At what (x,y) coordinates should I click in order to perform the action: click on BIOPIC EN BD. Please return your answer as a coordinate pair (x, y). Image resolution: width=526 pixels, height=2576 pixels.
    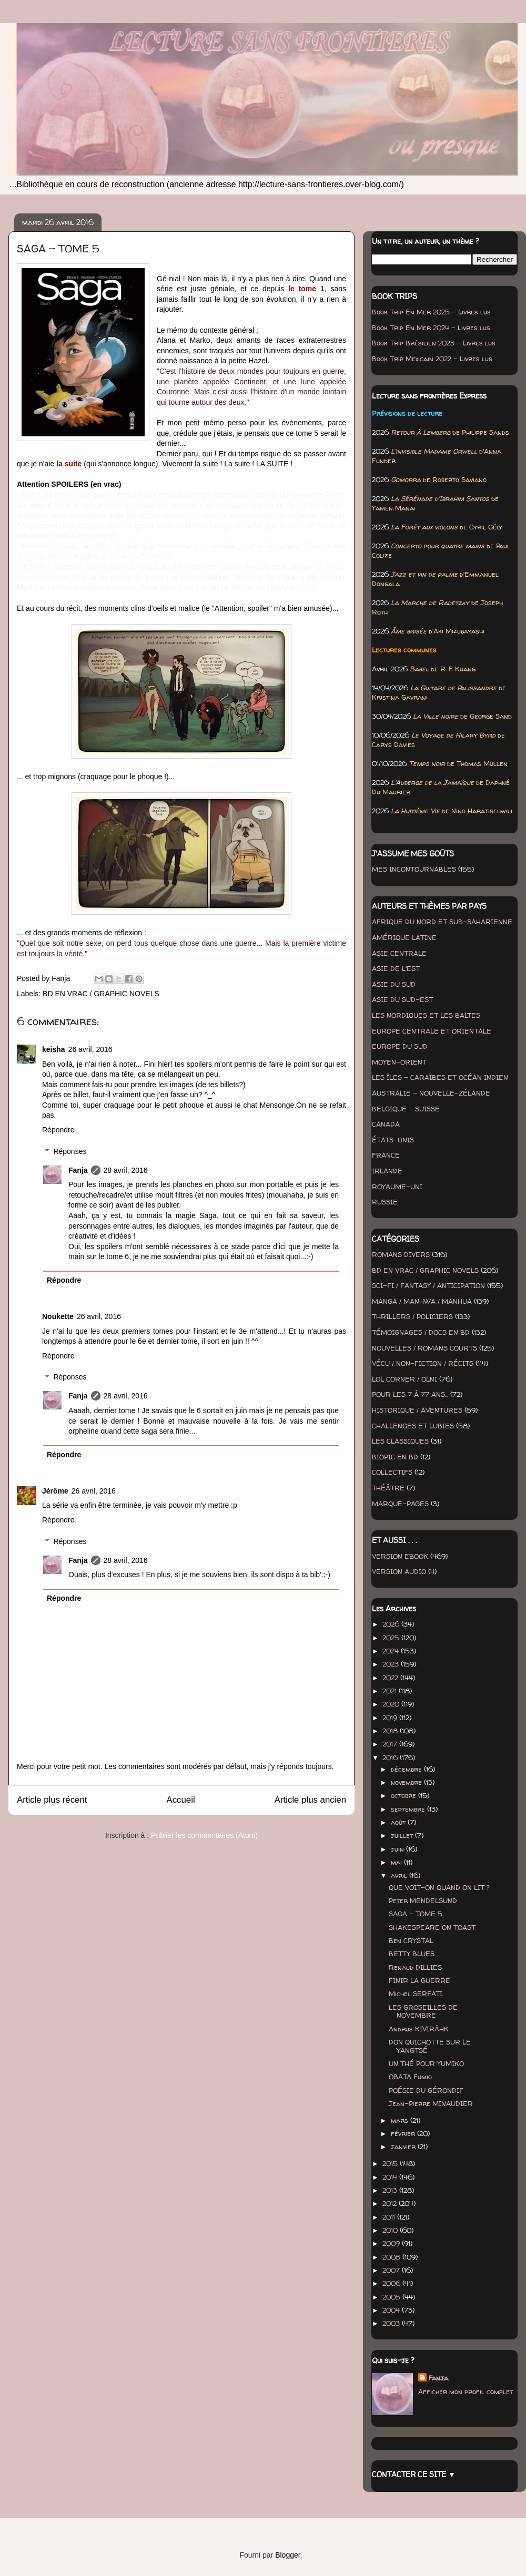
    Looking at the image, I should click on (395, 1456).